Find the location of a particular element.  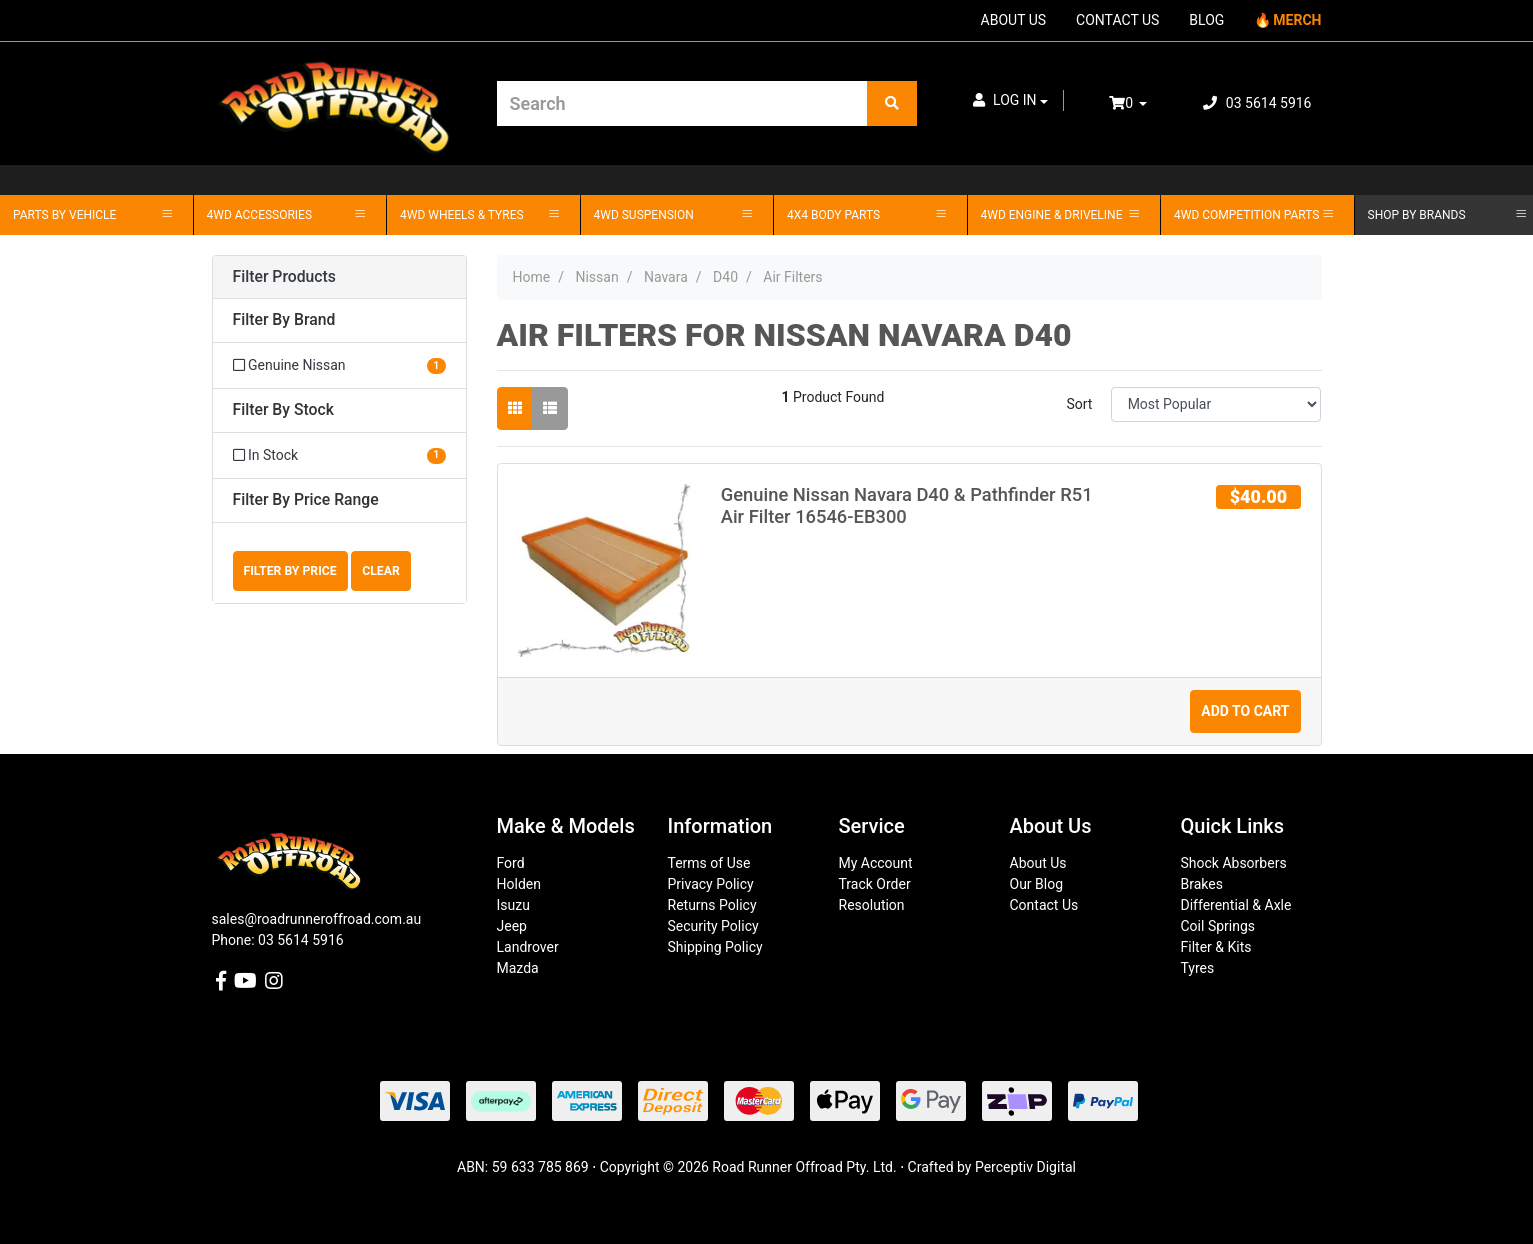

Contact Us is located at coordinates (1044, 905).